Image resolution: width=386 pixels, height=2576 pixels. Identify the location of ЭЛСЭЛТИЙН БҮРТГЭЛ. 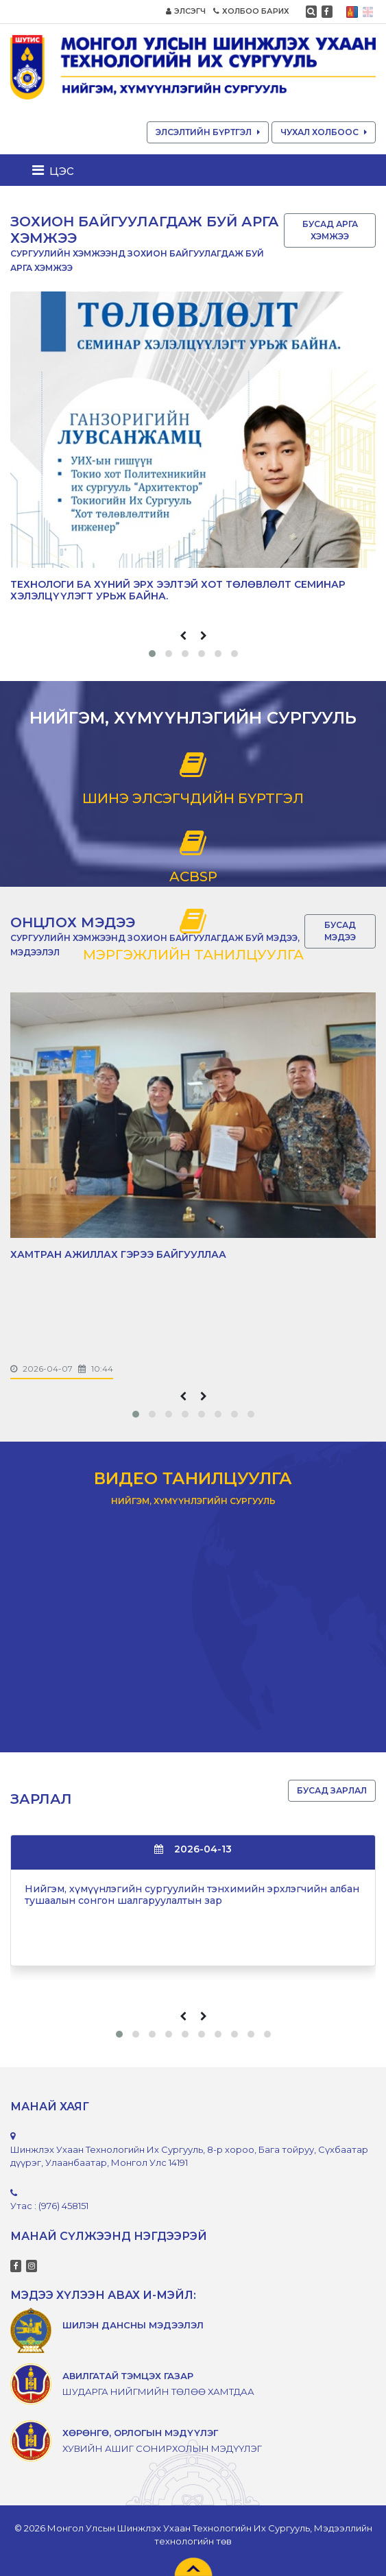
(208, 132).